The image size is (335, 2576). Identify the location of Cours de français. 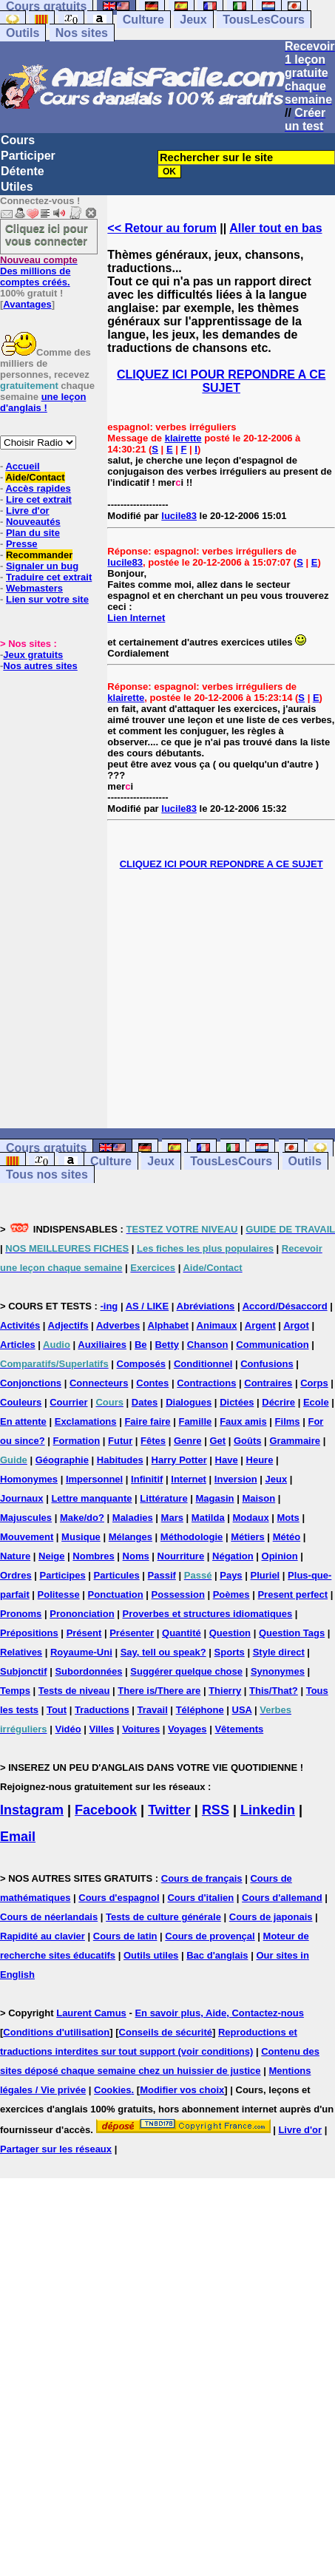
(202, 1878).